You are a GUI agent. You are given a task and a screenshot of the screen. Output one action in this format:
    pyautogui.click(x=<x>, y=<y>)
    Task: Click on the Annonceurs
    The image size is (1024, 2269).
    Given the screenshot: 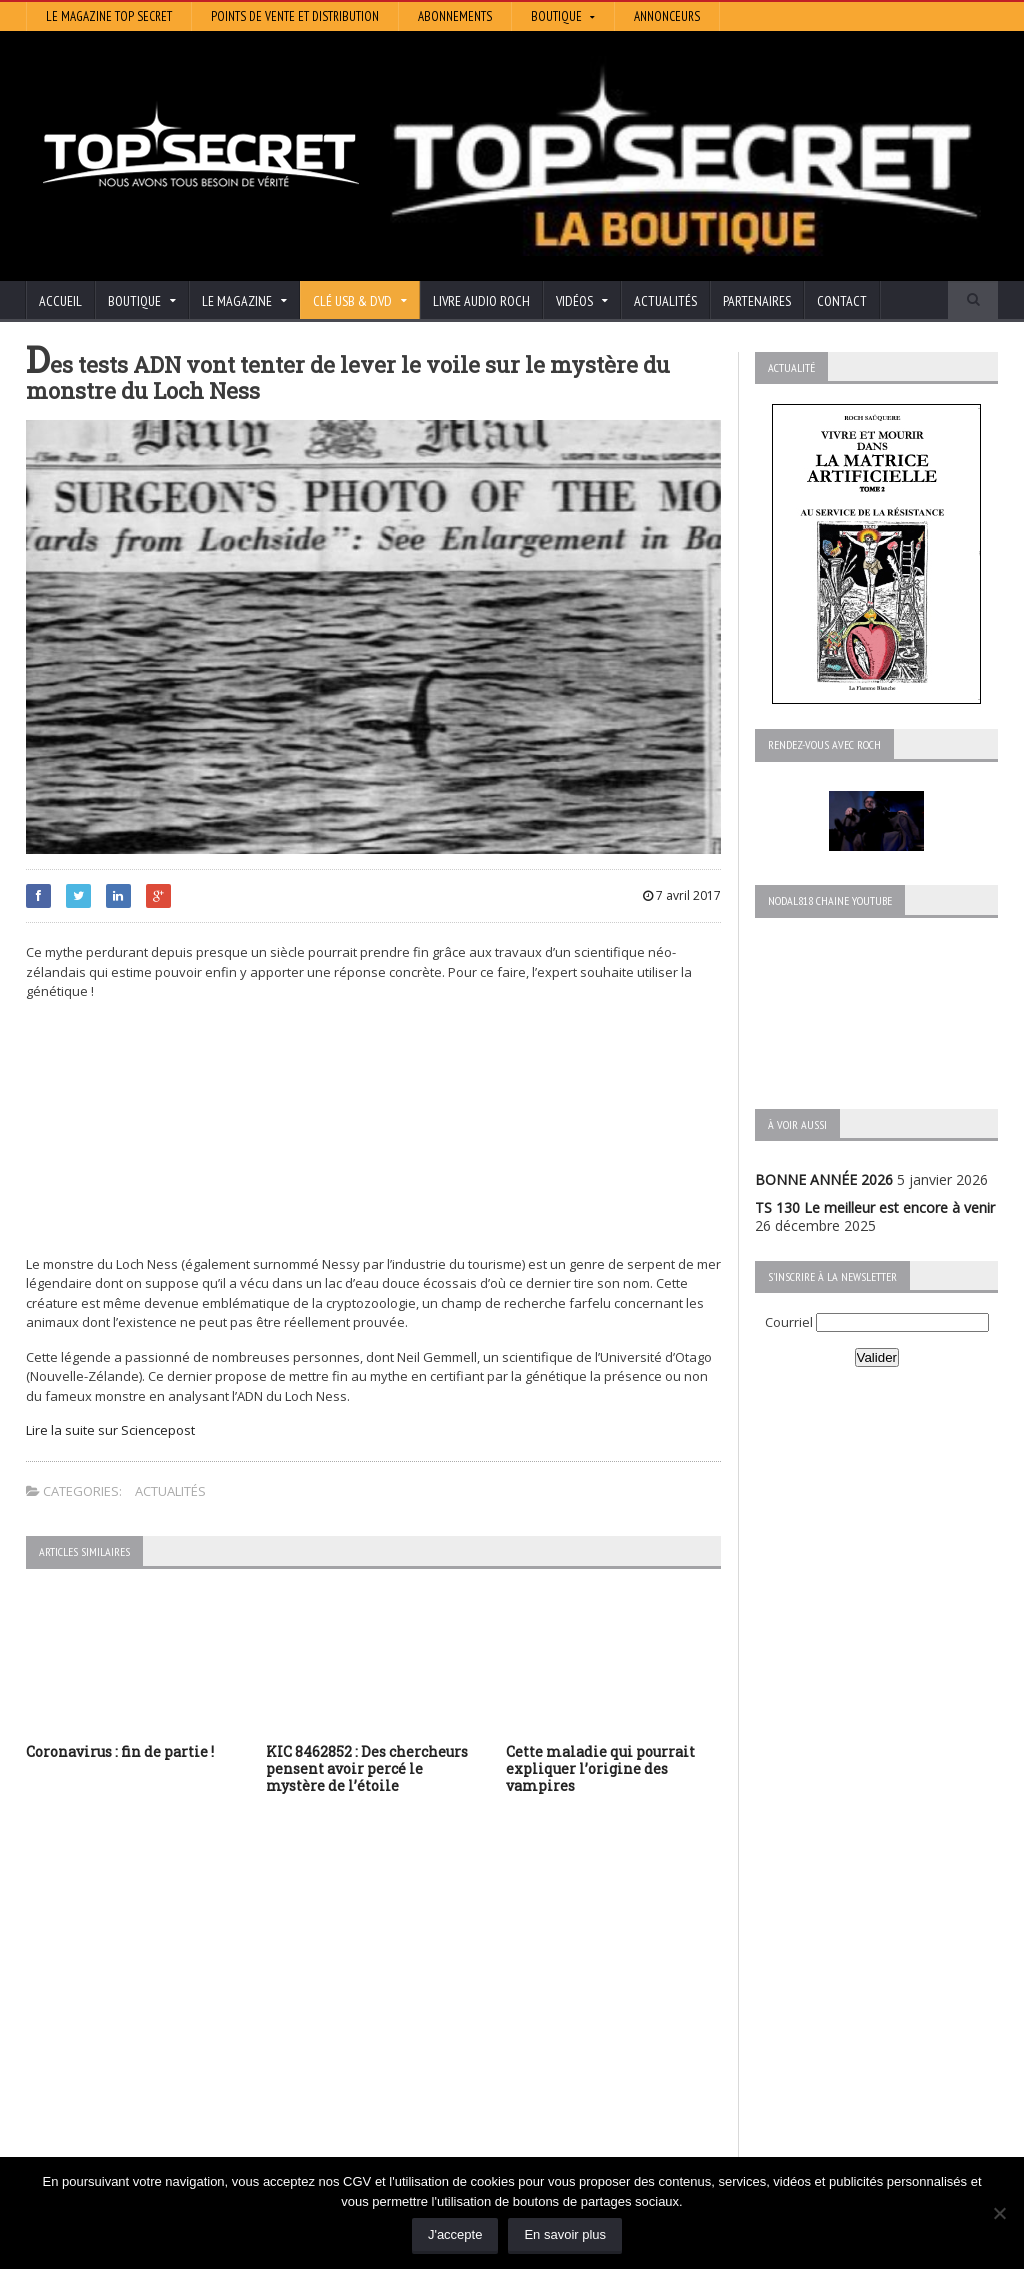 What is the action you would take?
    pyautogui.click(x=667, y=16)
    